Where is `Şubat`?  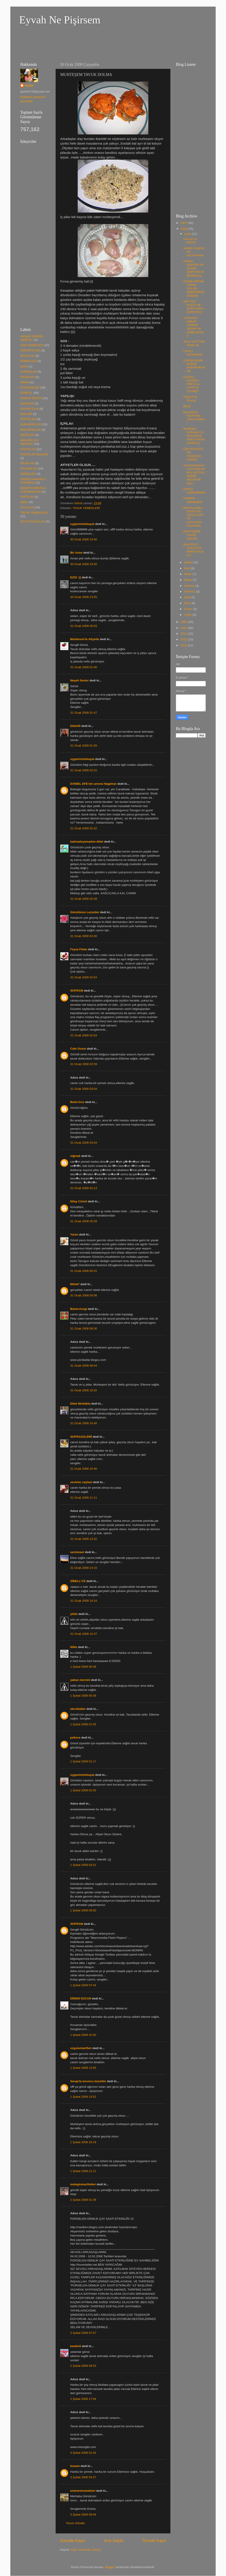
Şubat is located at coordinates (188, 562).